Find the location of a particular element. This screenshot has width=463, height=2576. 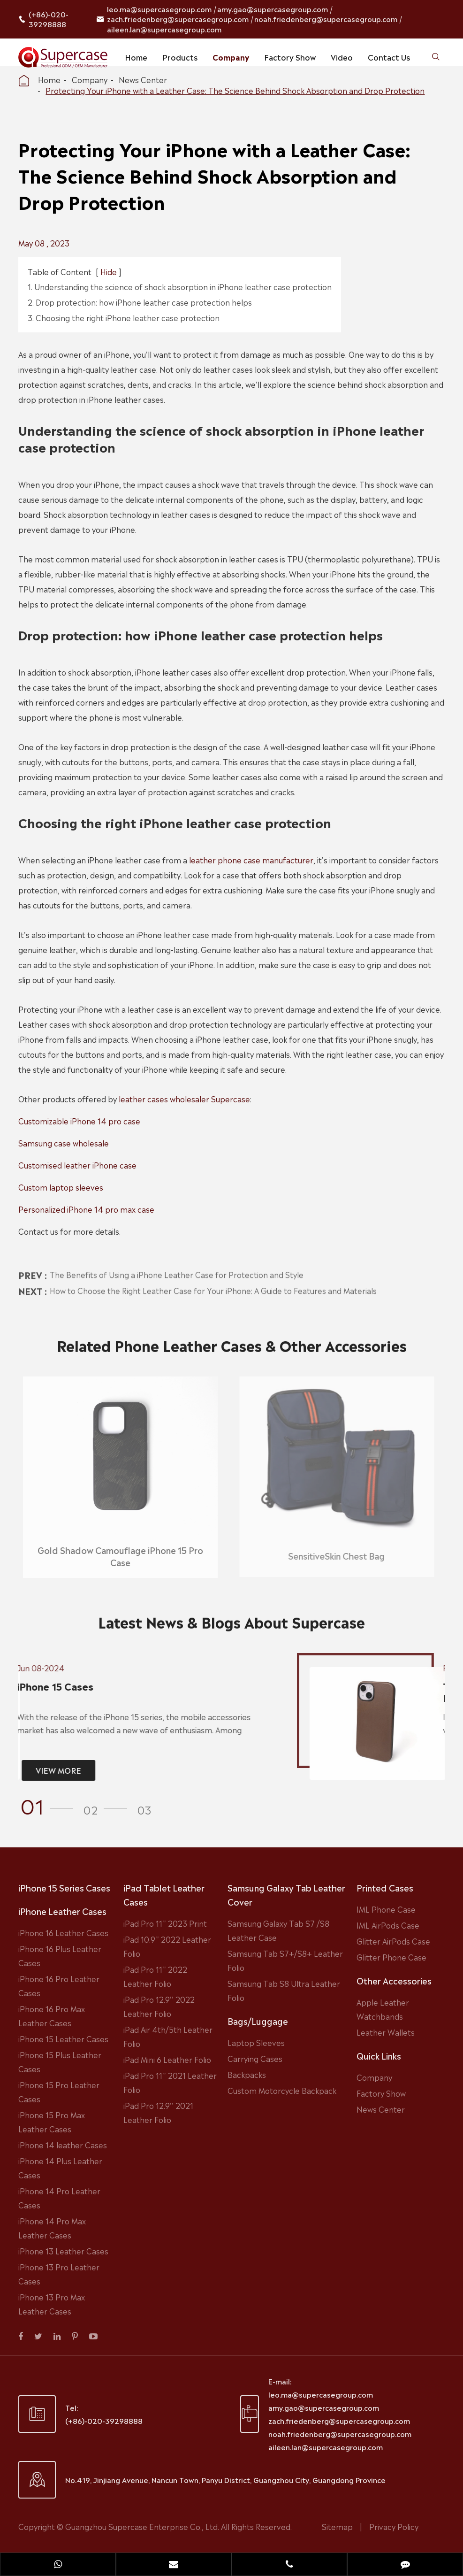

1. Understanding the science of shock absorption in iPhone leather case protection is located at coordinates (180, 286).